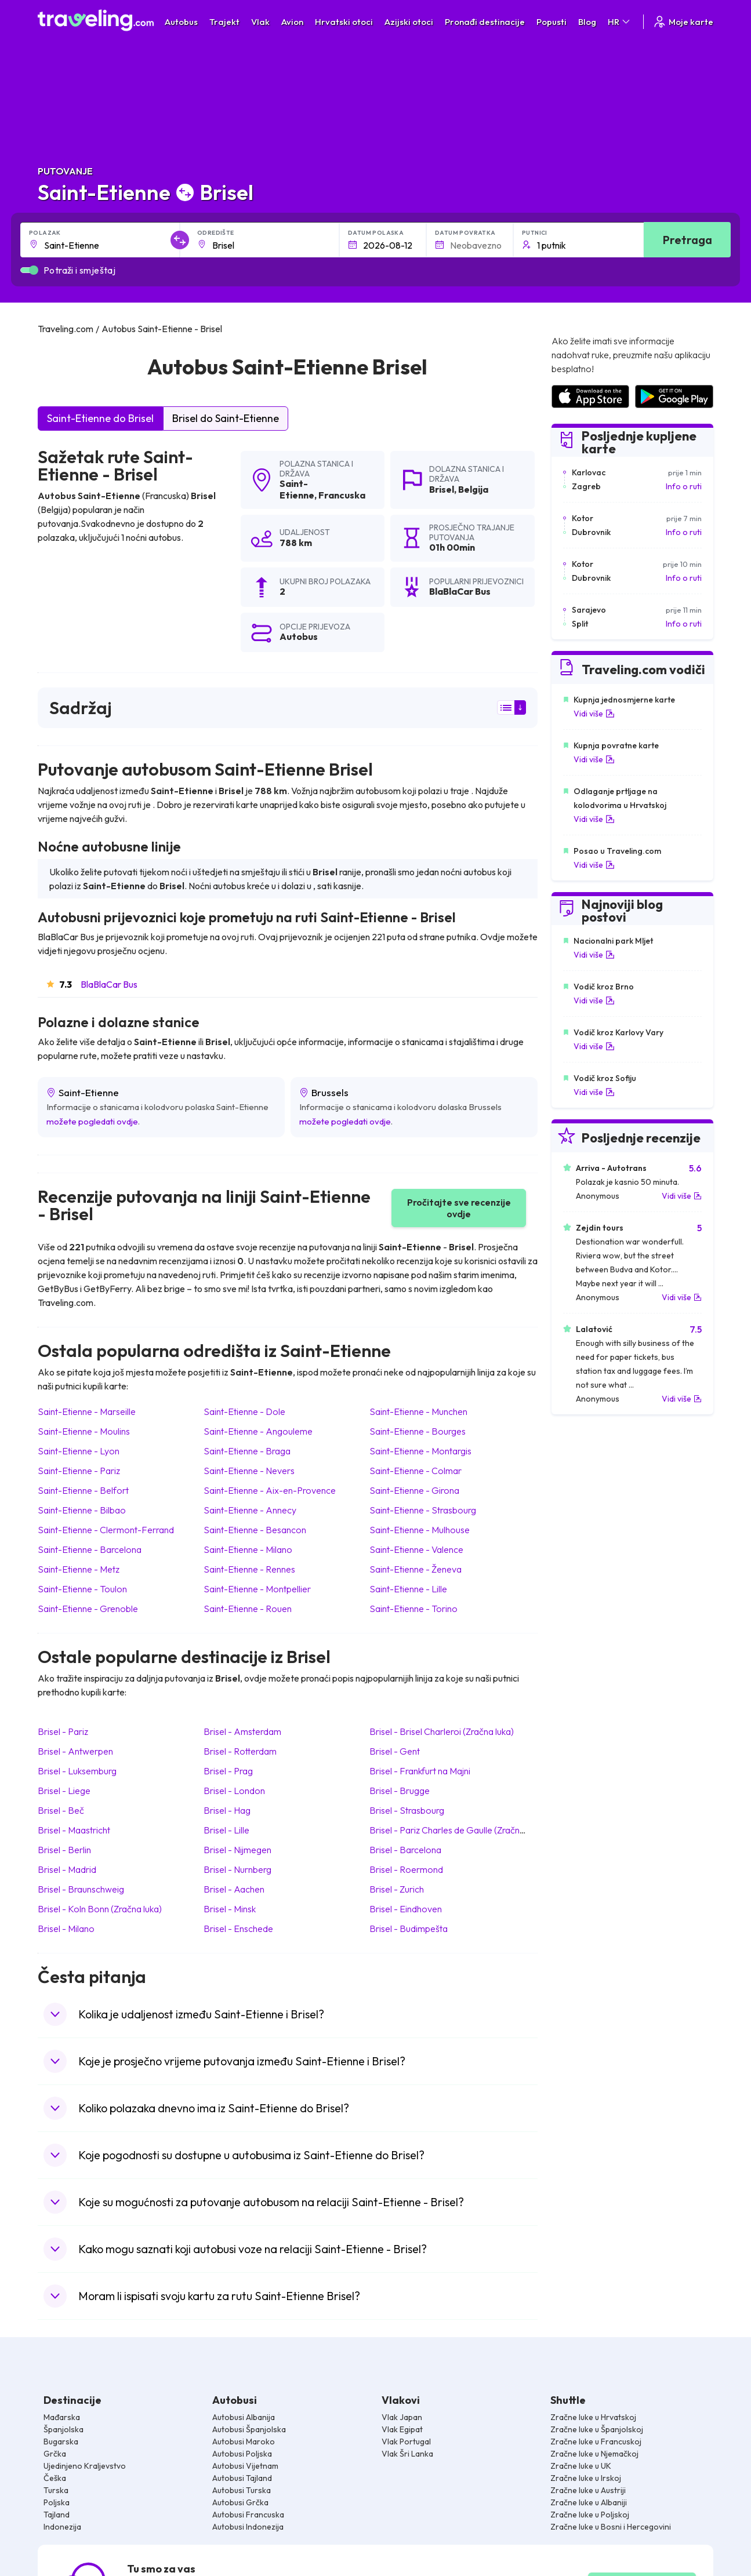 This screenshot has height=2576, width=751. I want to click on Brisel Budimpešta, so click(408, 1928).